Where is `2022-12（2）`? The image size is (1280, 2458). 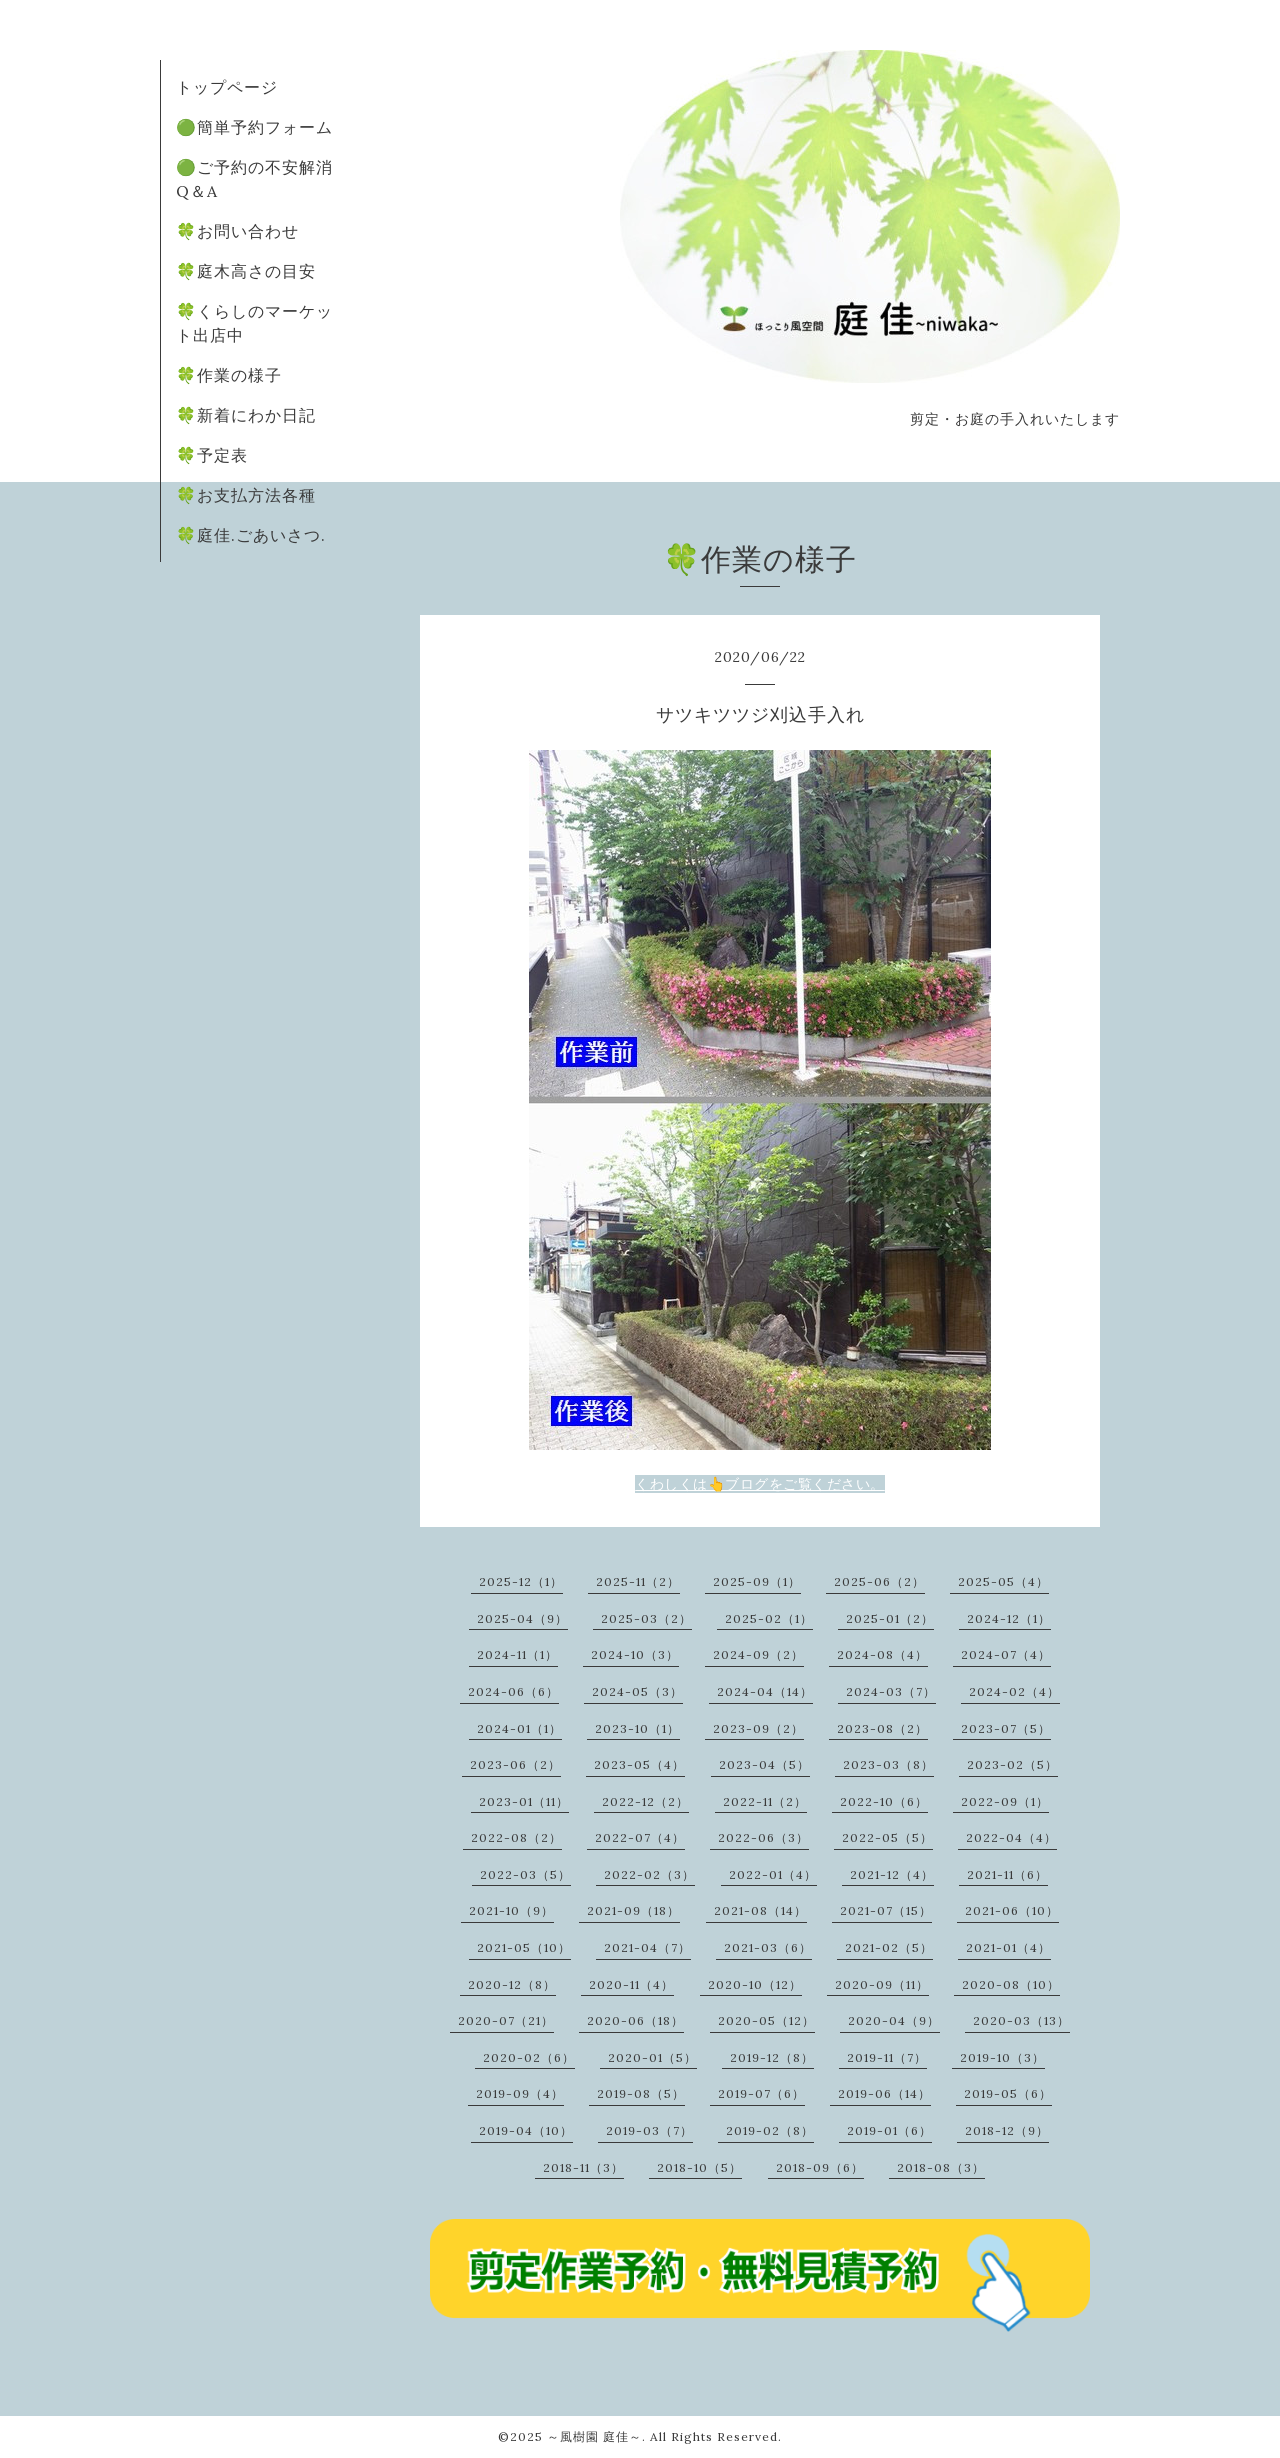
2022-12（2） is located at coordinates (645, 1801).